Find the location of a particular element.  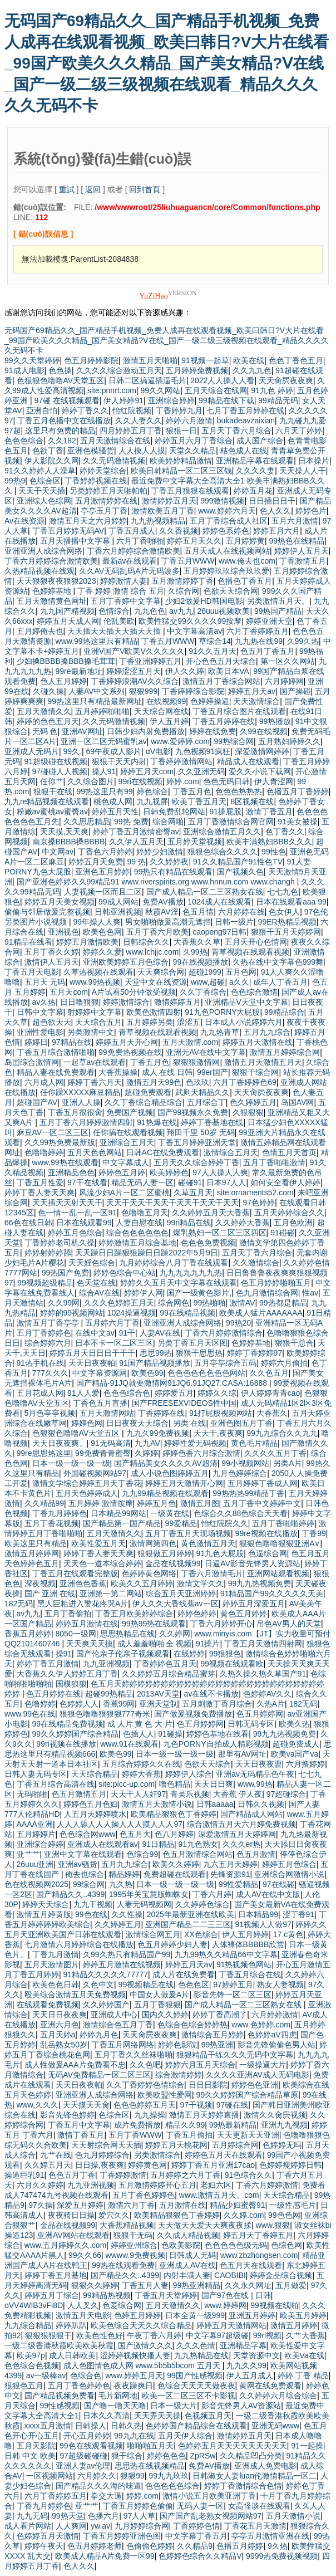

久久精品凹凸分类 is located at coordinates (251, 2455).